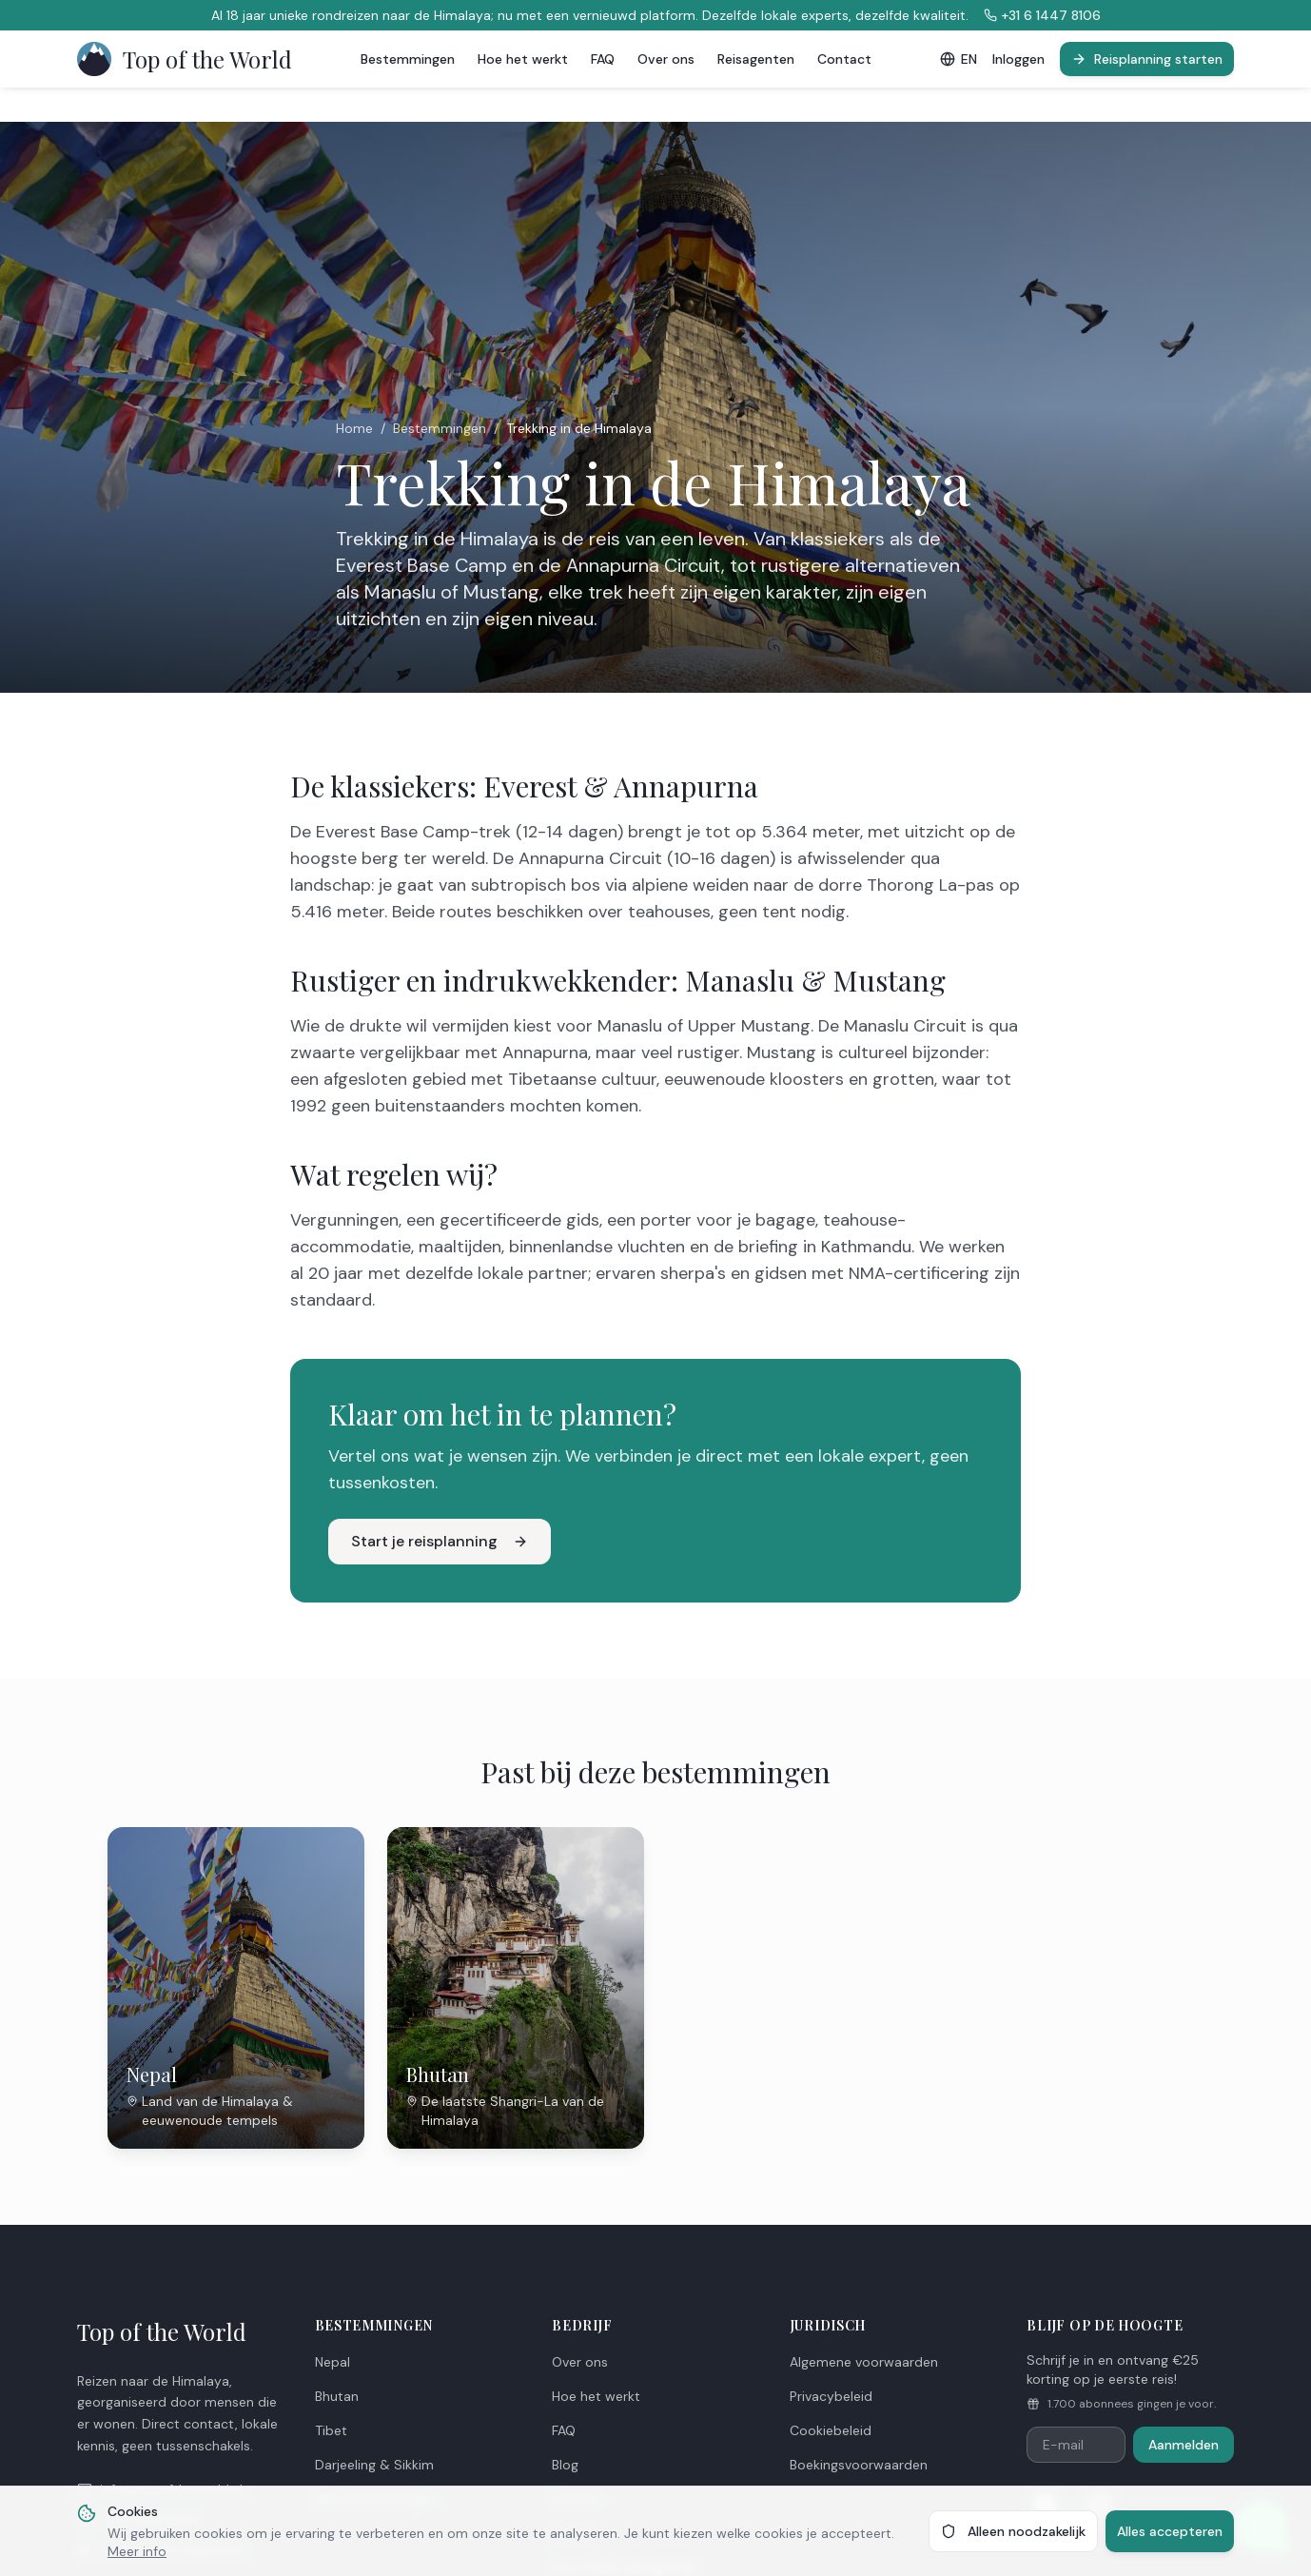 This screenshot has width=1311, height=2576. Describe the element at coordinates (1170, 2531) in the screenshot. I see `Alles accepteren` at that location.